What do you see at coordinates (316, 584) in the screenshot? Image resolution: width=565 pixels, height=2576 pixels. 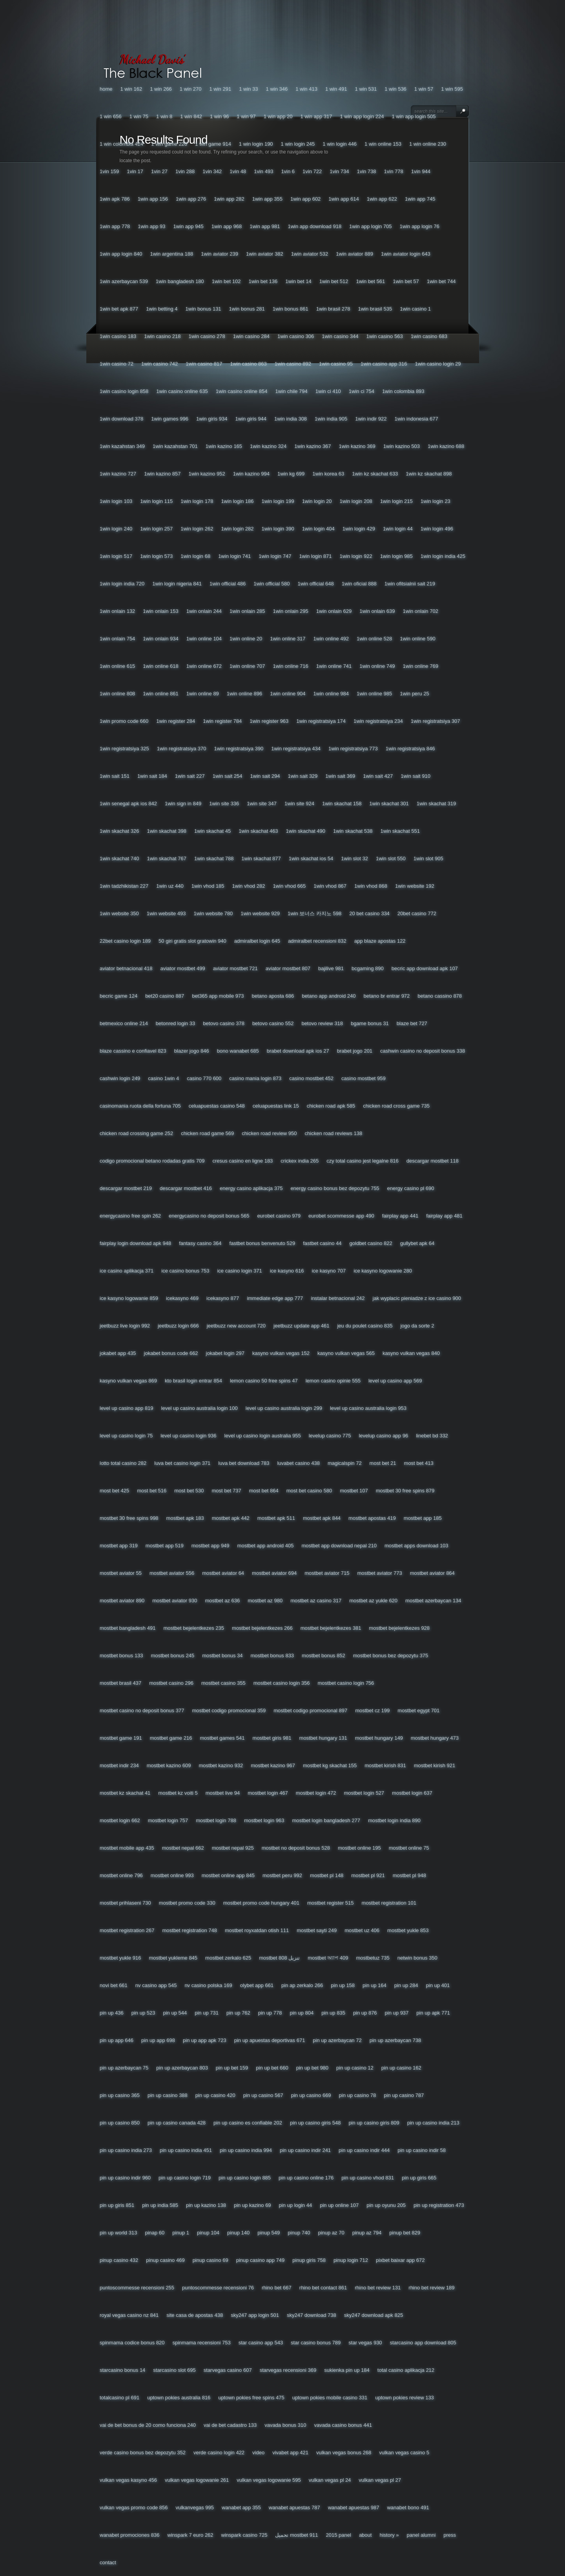 I see `1win Official 648` at bounding box center [316, 584].